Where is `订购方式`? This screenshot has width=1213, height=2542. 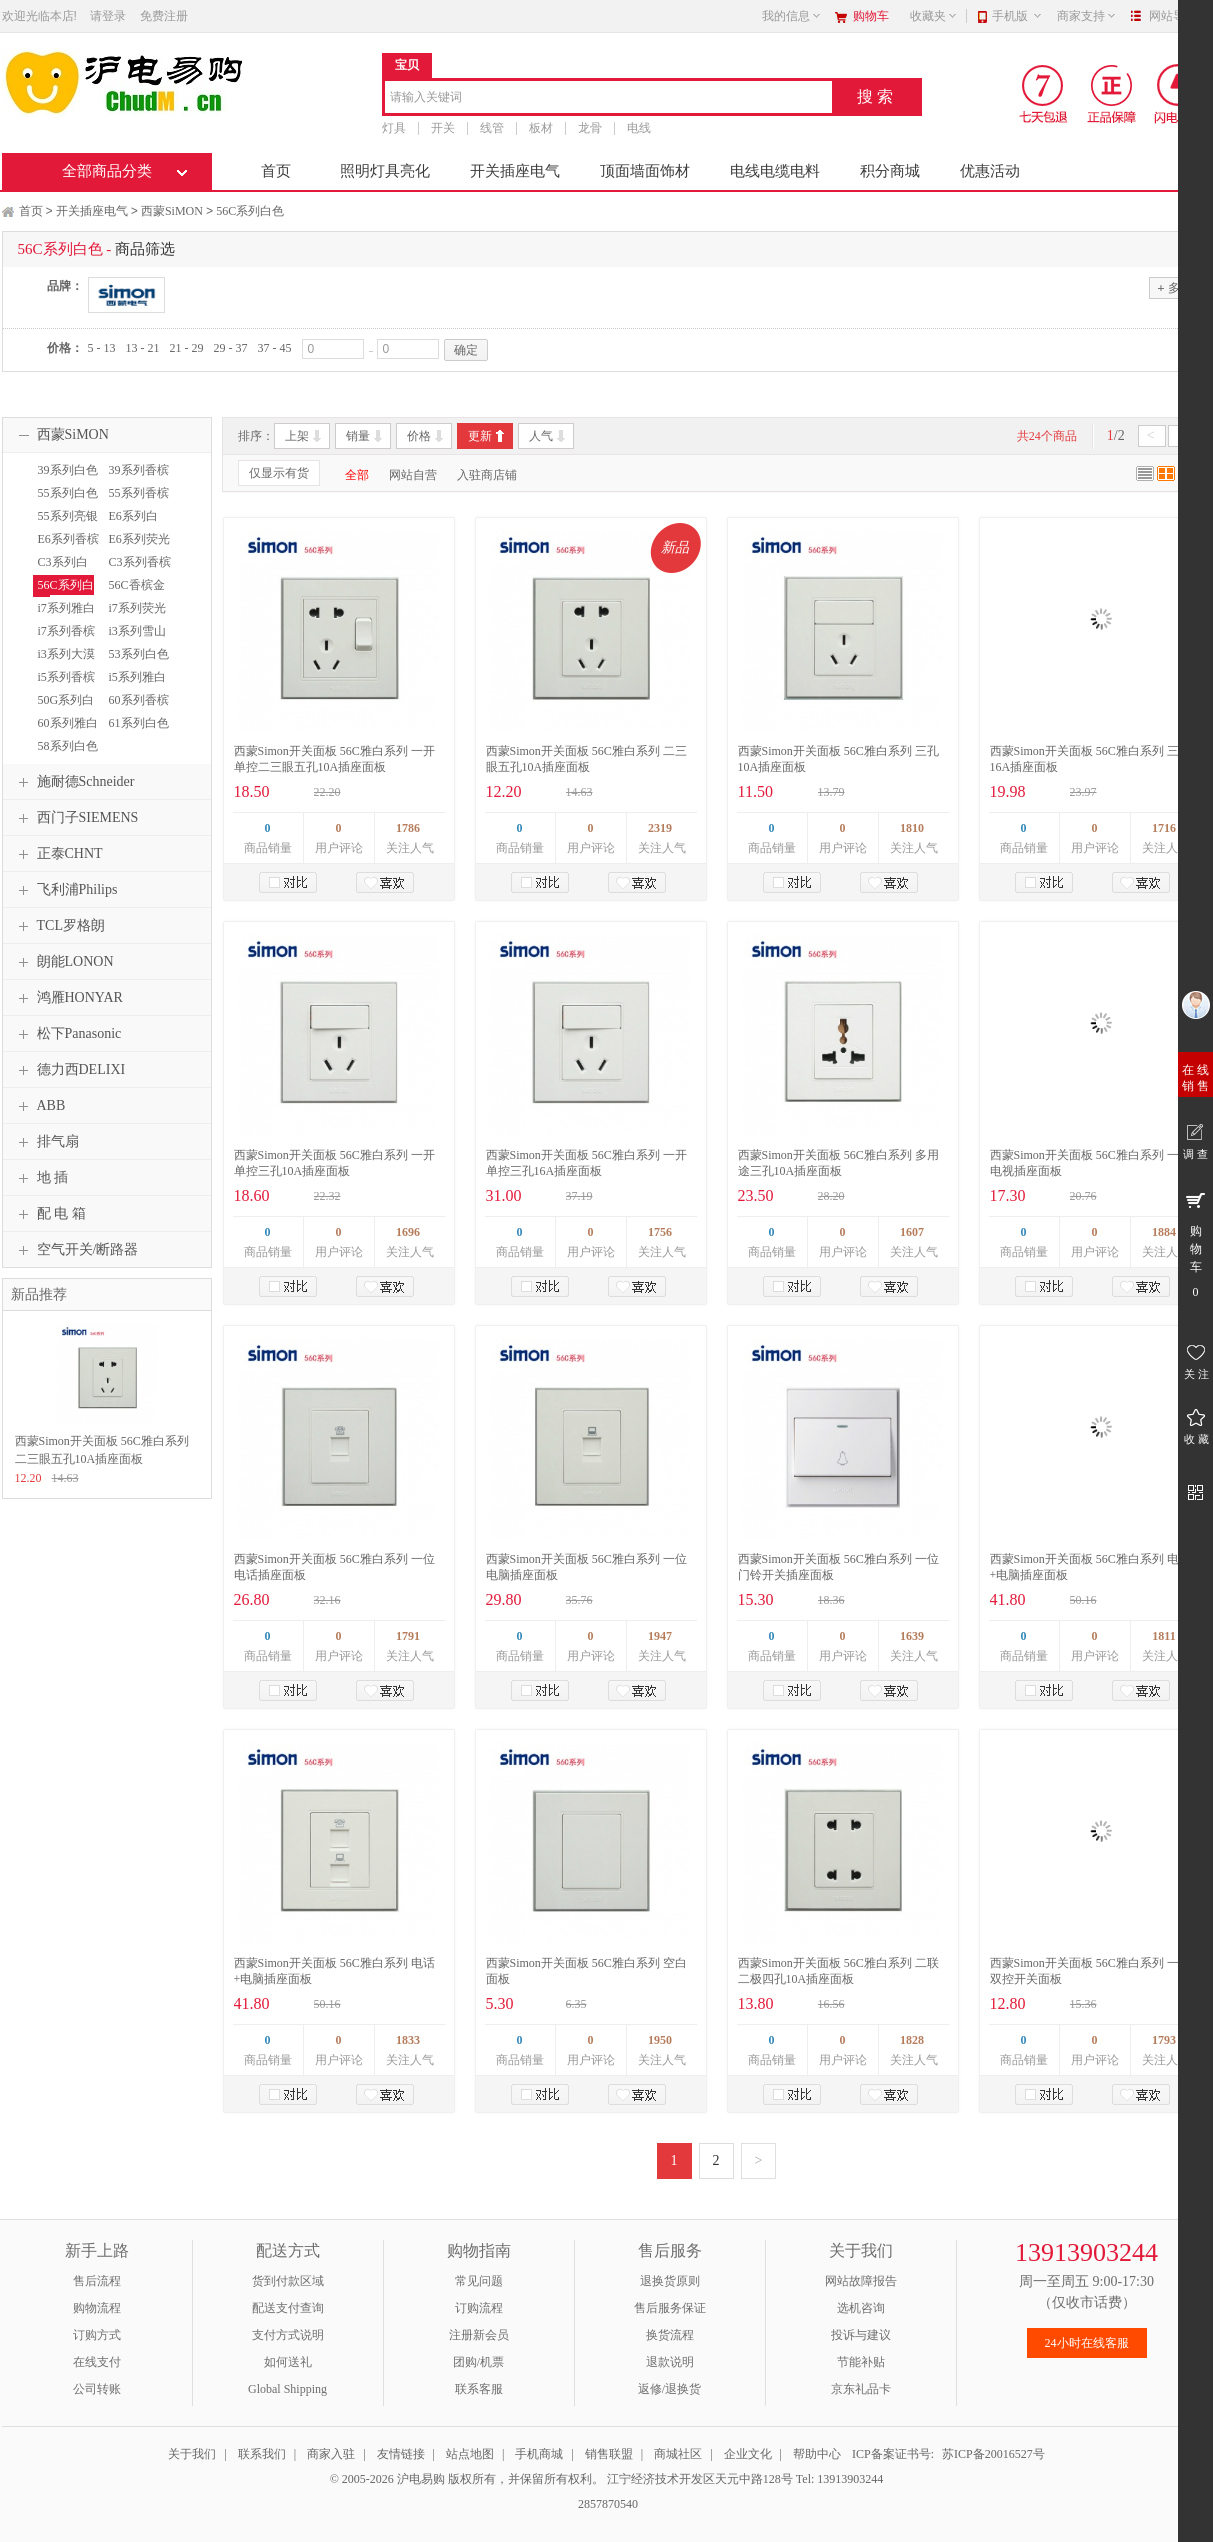
订购方式 is located at coordinates (97, 2335).